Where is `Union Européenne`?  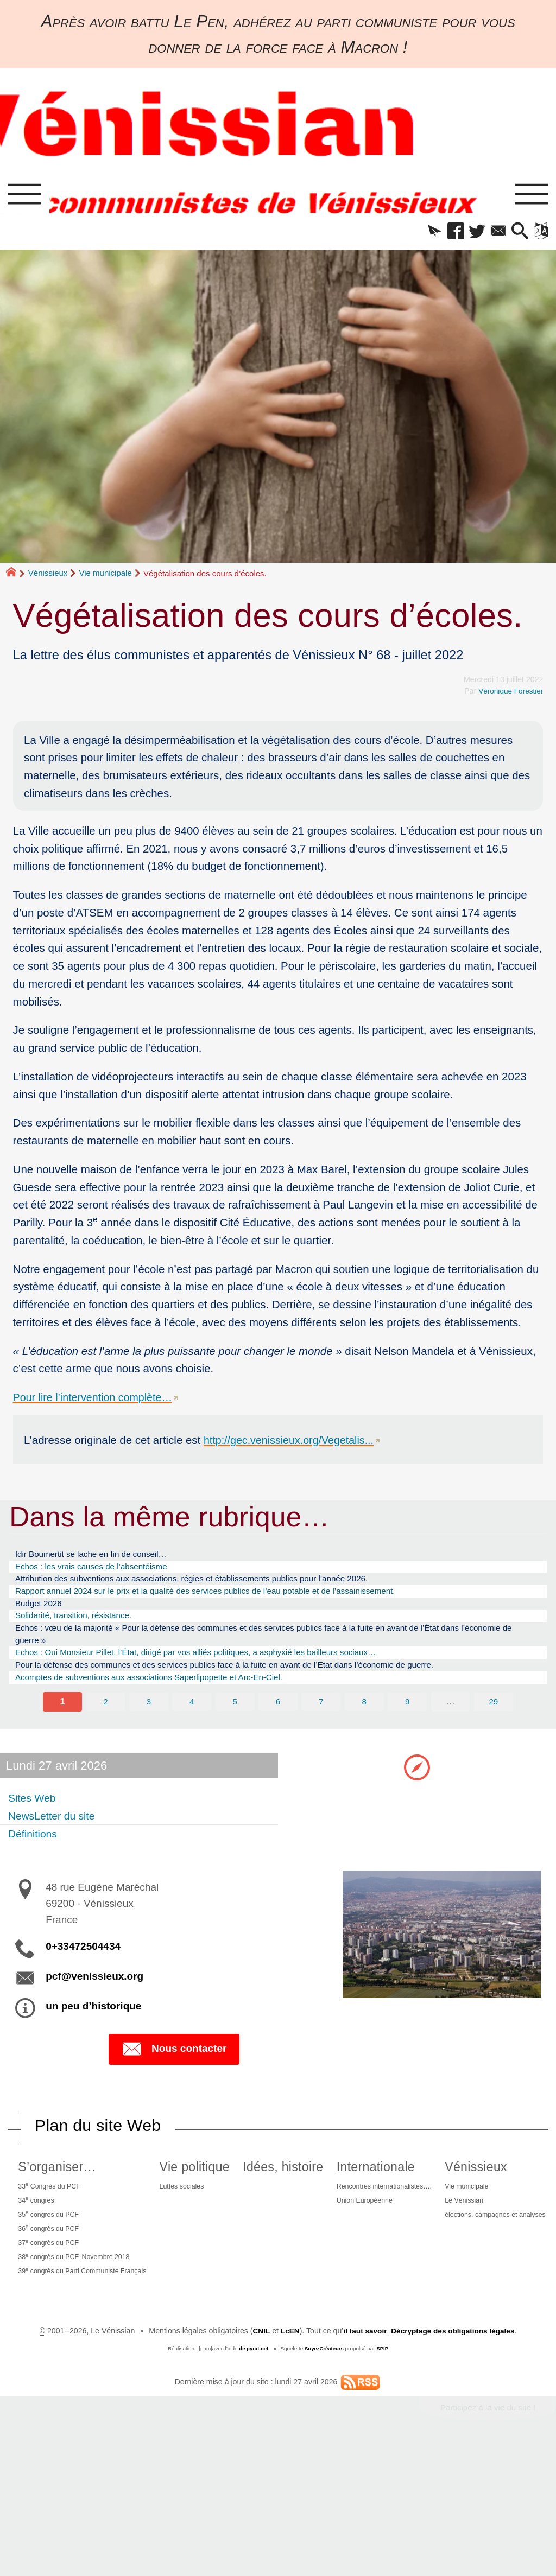 Union Européenne is located at coordinates (459, 2229).